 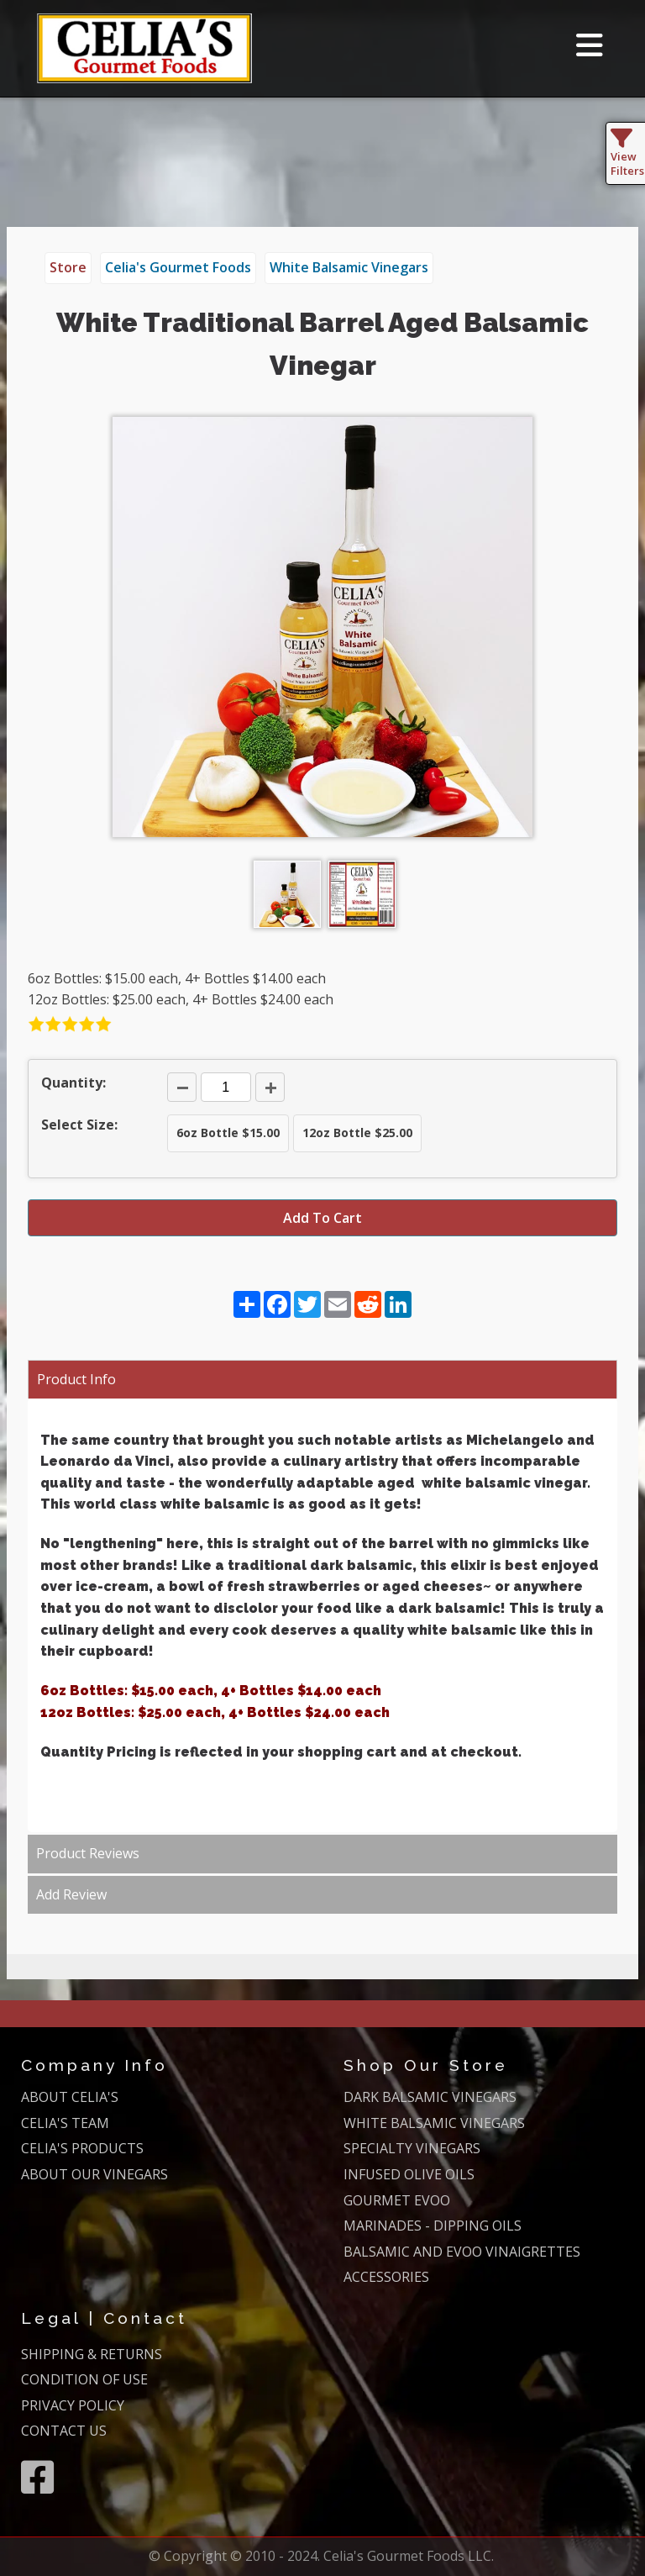 What do you see at coordinates (84, 2379) in the screenshot?
I see `CONDITION OF USE` at bounding box center [84, 2379].